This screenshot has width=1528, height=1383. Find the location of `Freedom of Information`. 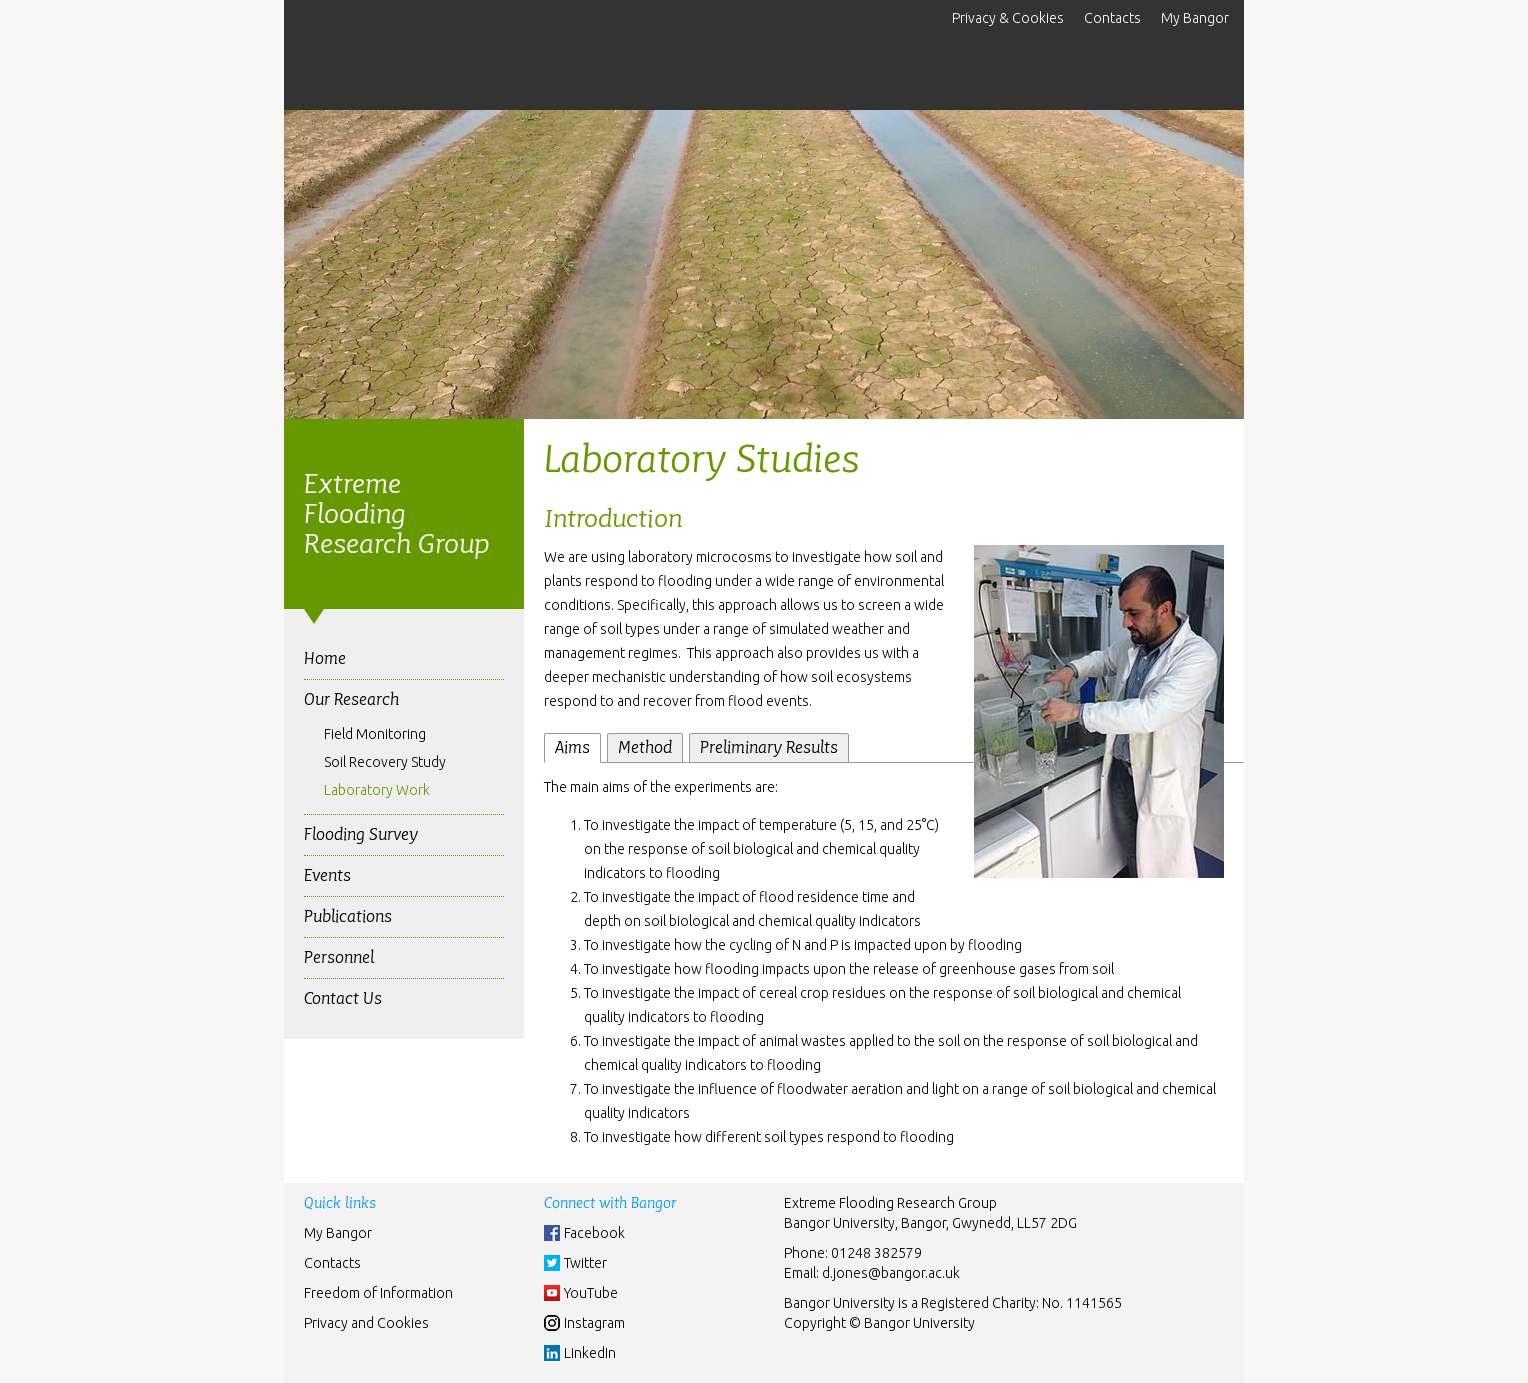

Freedom of Information is located at coordinates (378, 1293).